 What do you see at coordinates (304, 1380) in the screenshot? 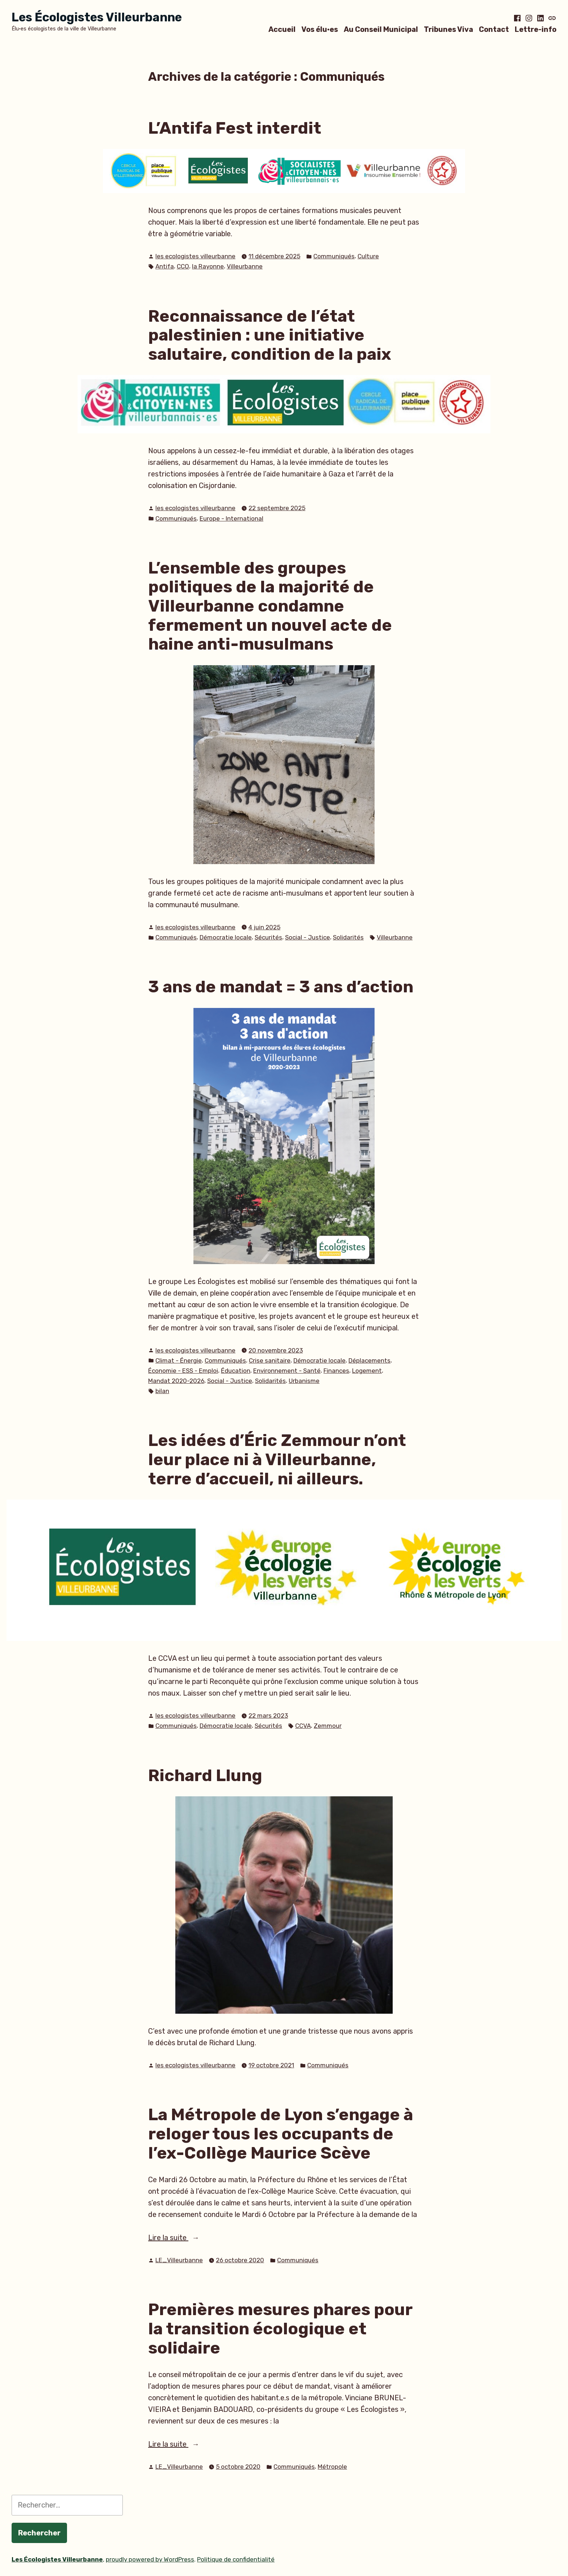
I see `Urbanisme` at bounding box center [304, 1380].